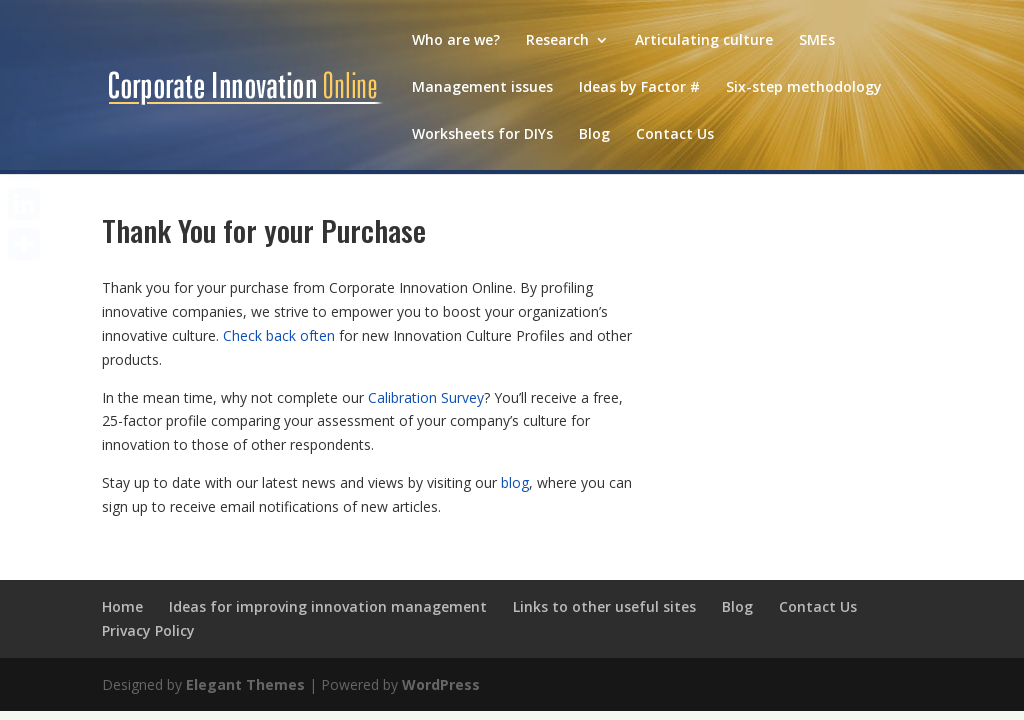  What do you see at coordinates (148, 630) in the screenshot?
I see `Privacy Policy` at bounding box center [148, 630].